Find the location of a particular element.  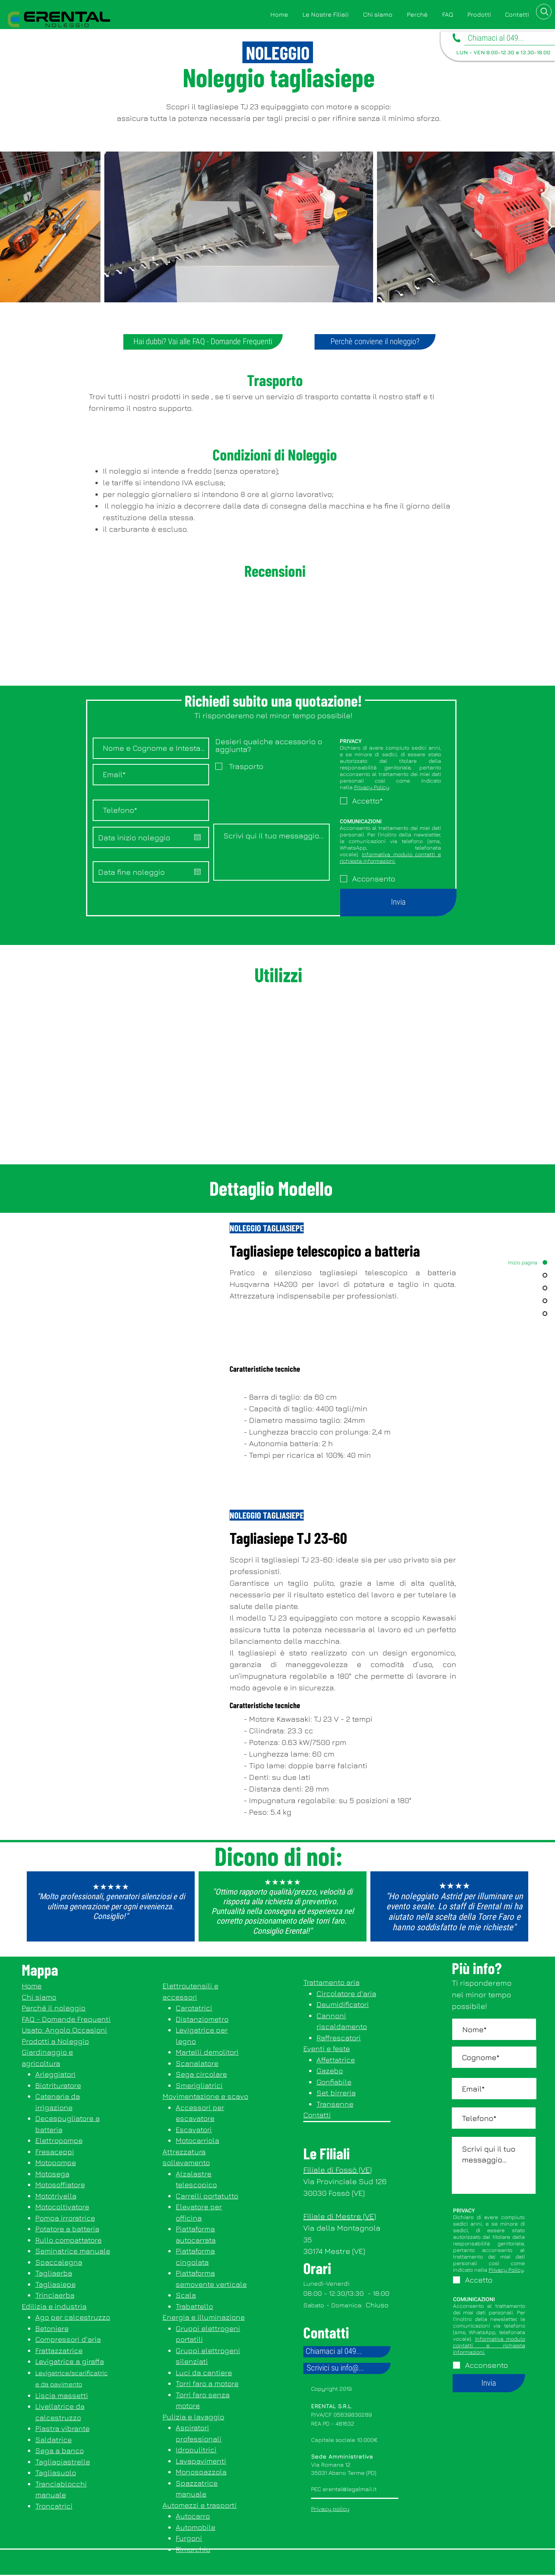

[Chiamaci al 049...] is located at coordinates (347, 2351).